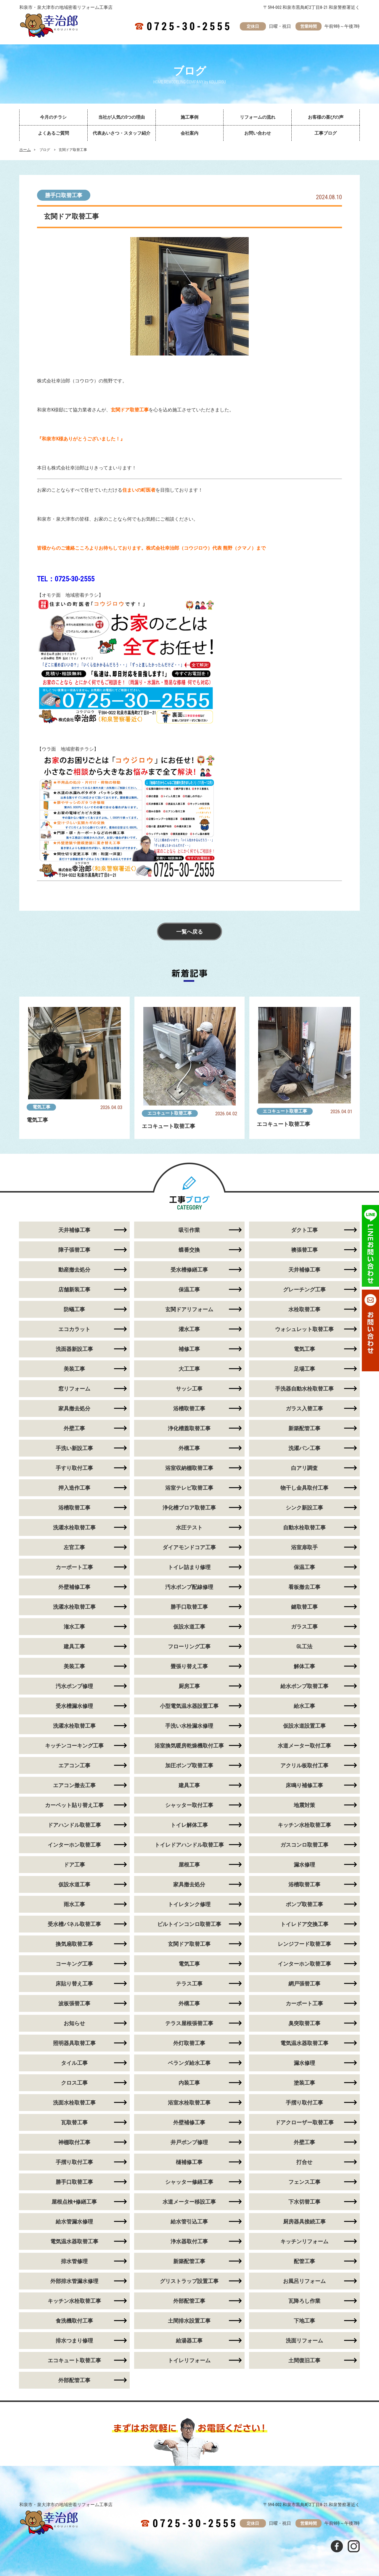 Image resolution: width=379 pixels, height=2576 pixels. I want to click on 受水槽修繕工事, so click(189, 1270).